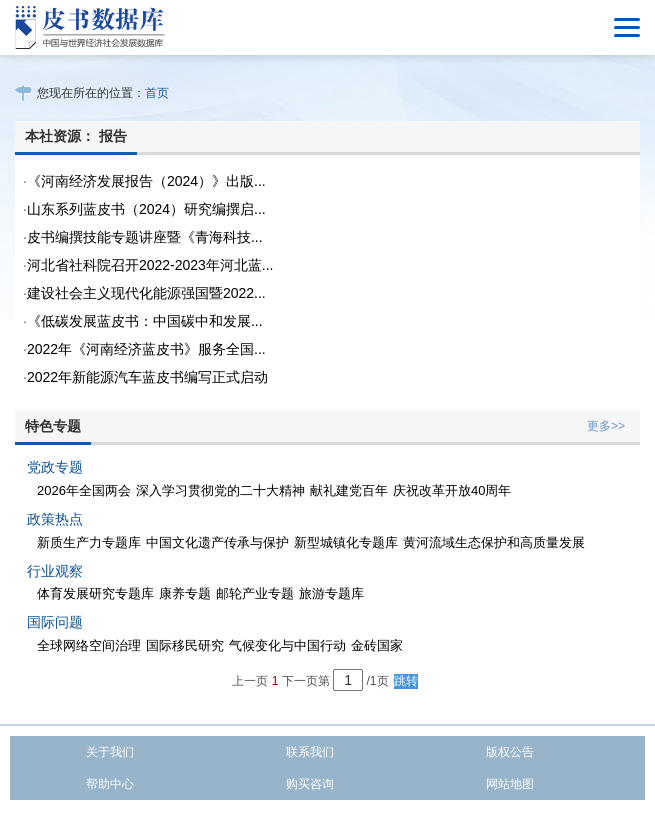  What do you see at coordinates (606, 426) in the screenshot?
I see `更多>>` at bounding box center [606, 426].